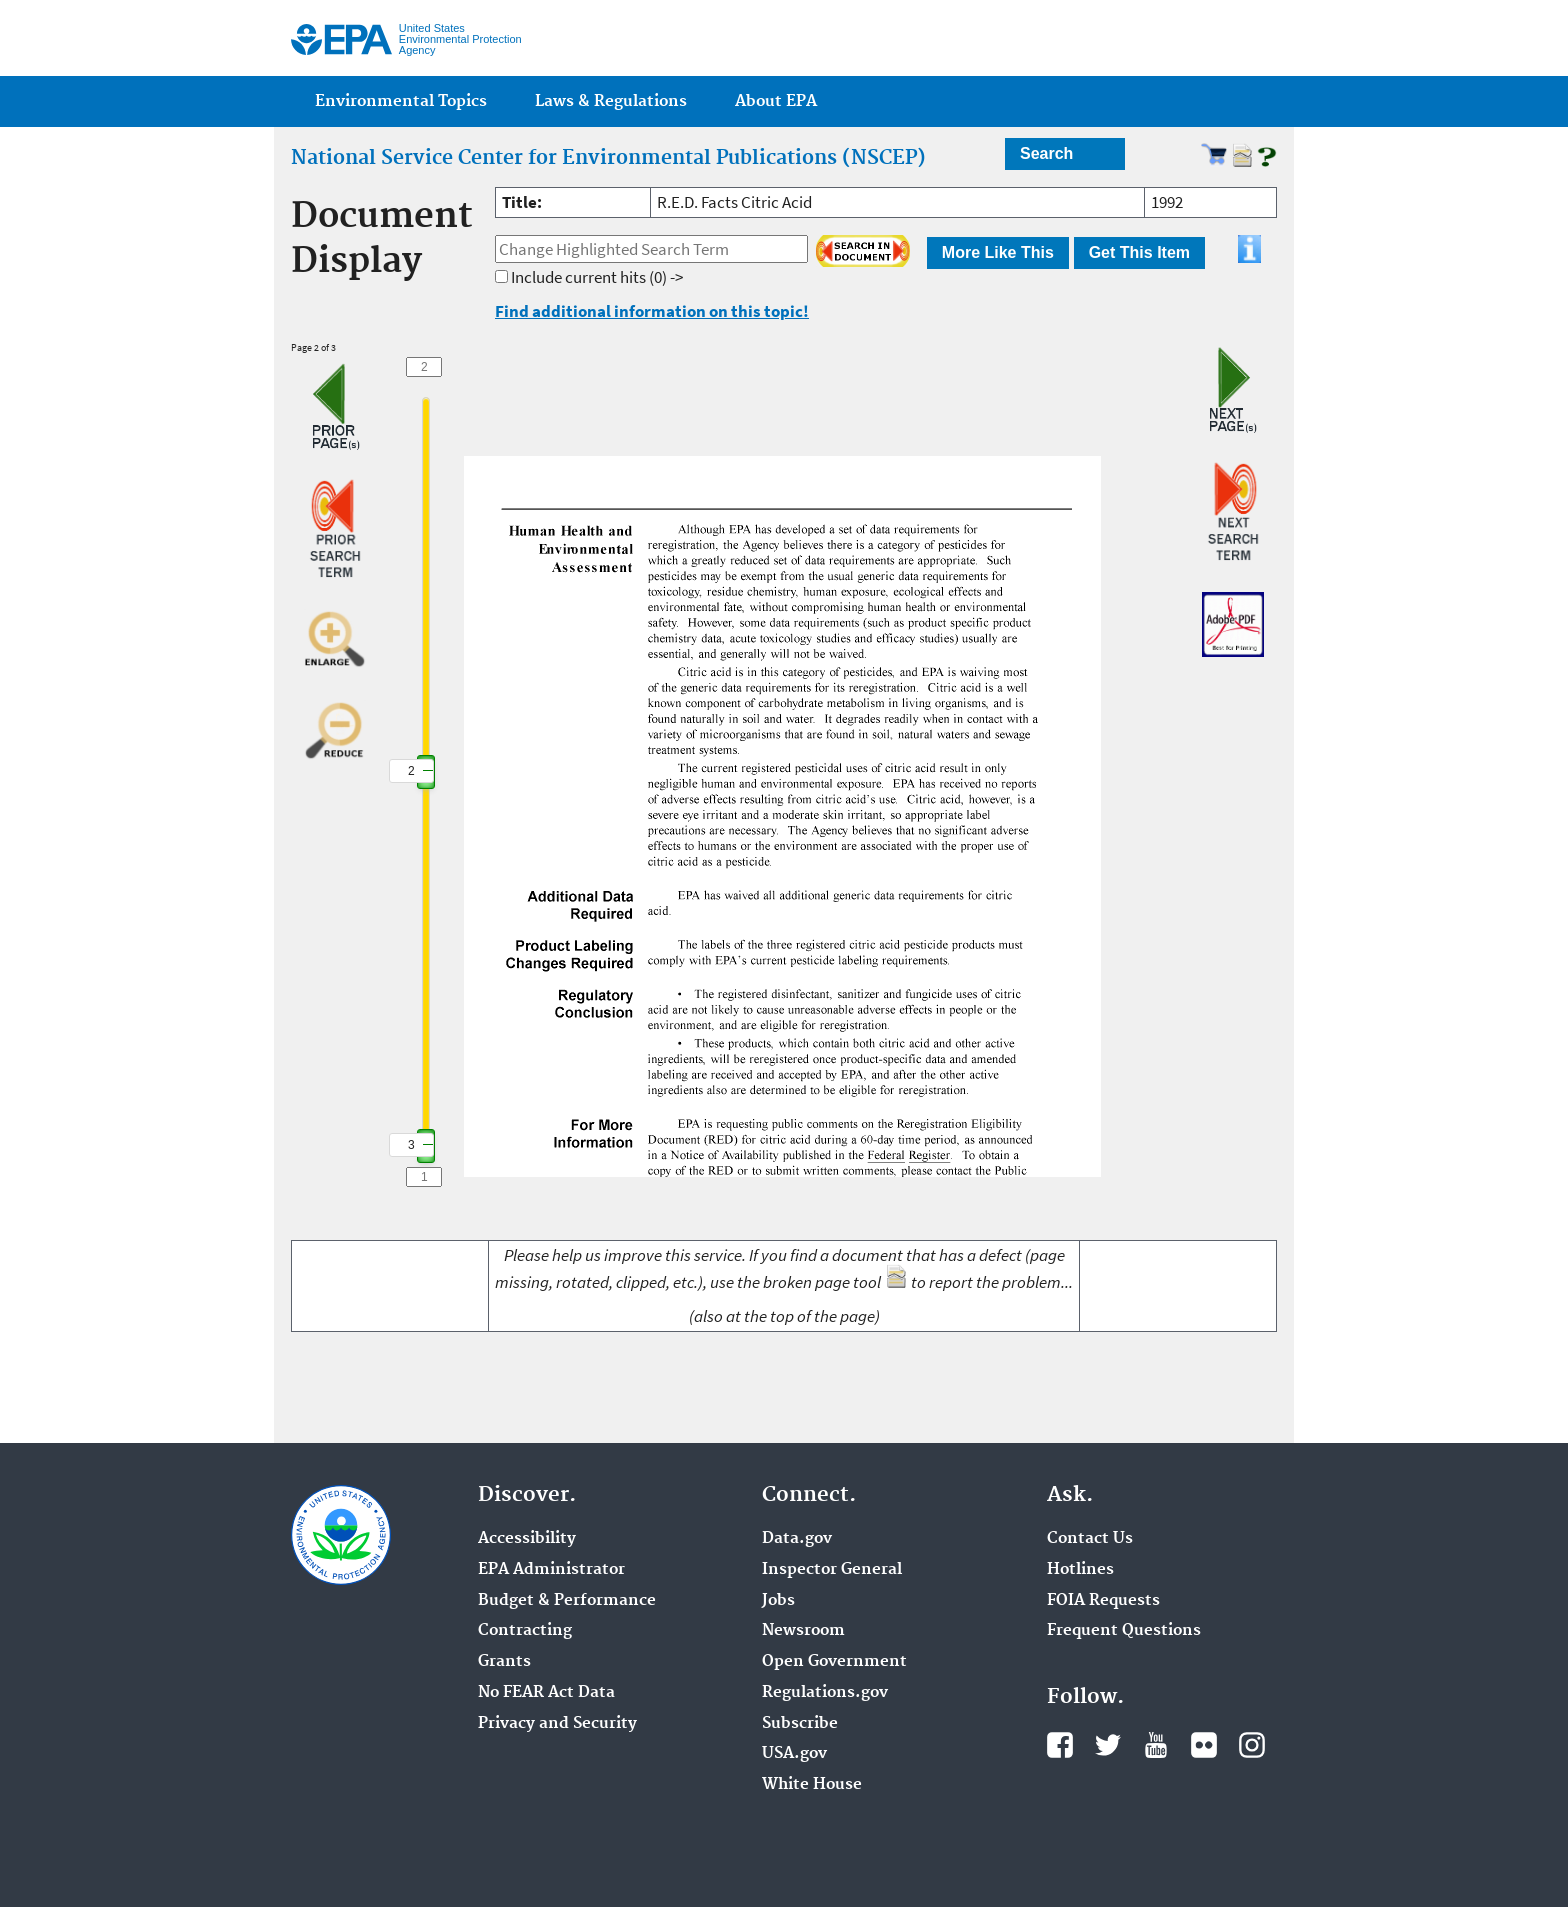 The height and width of the screenshot is (1907, 1568). Describe the element at coordinates (1204, 1745) in the screenshot. I see `Flickr` at that location.